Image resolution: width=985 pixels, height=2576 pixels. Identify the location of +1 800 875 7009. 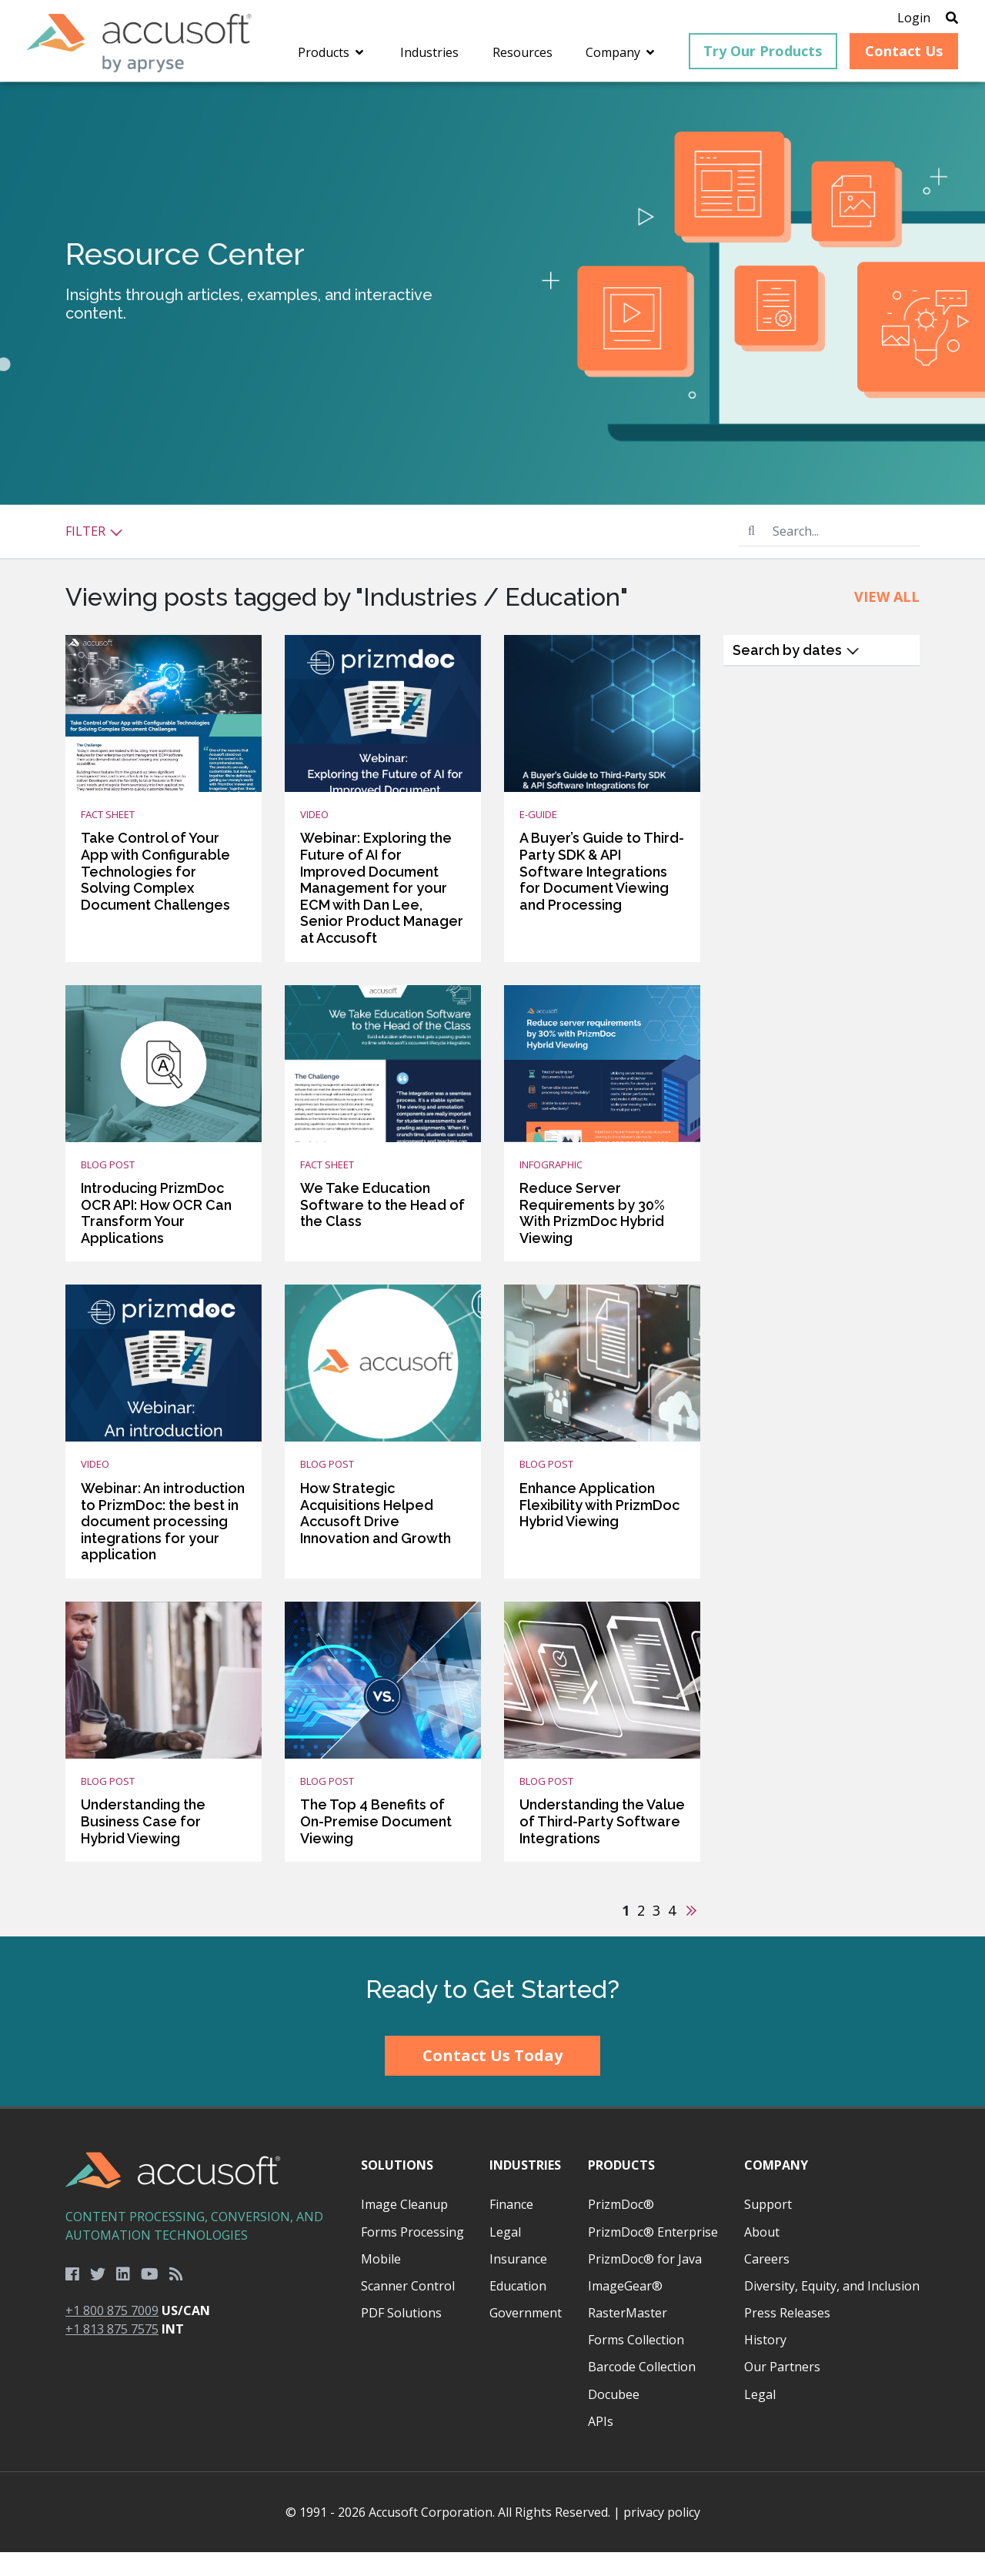
(112, 2334).